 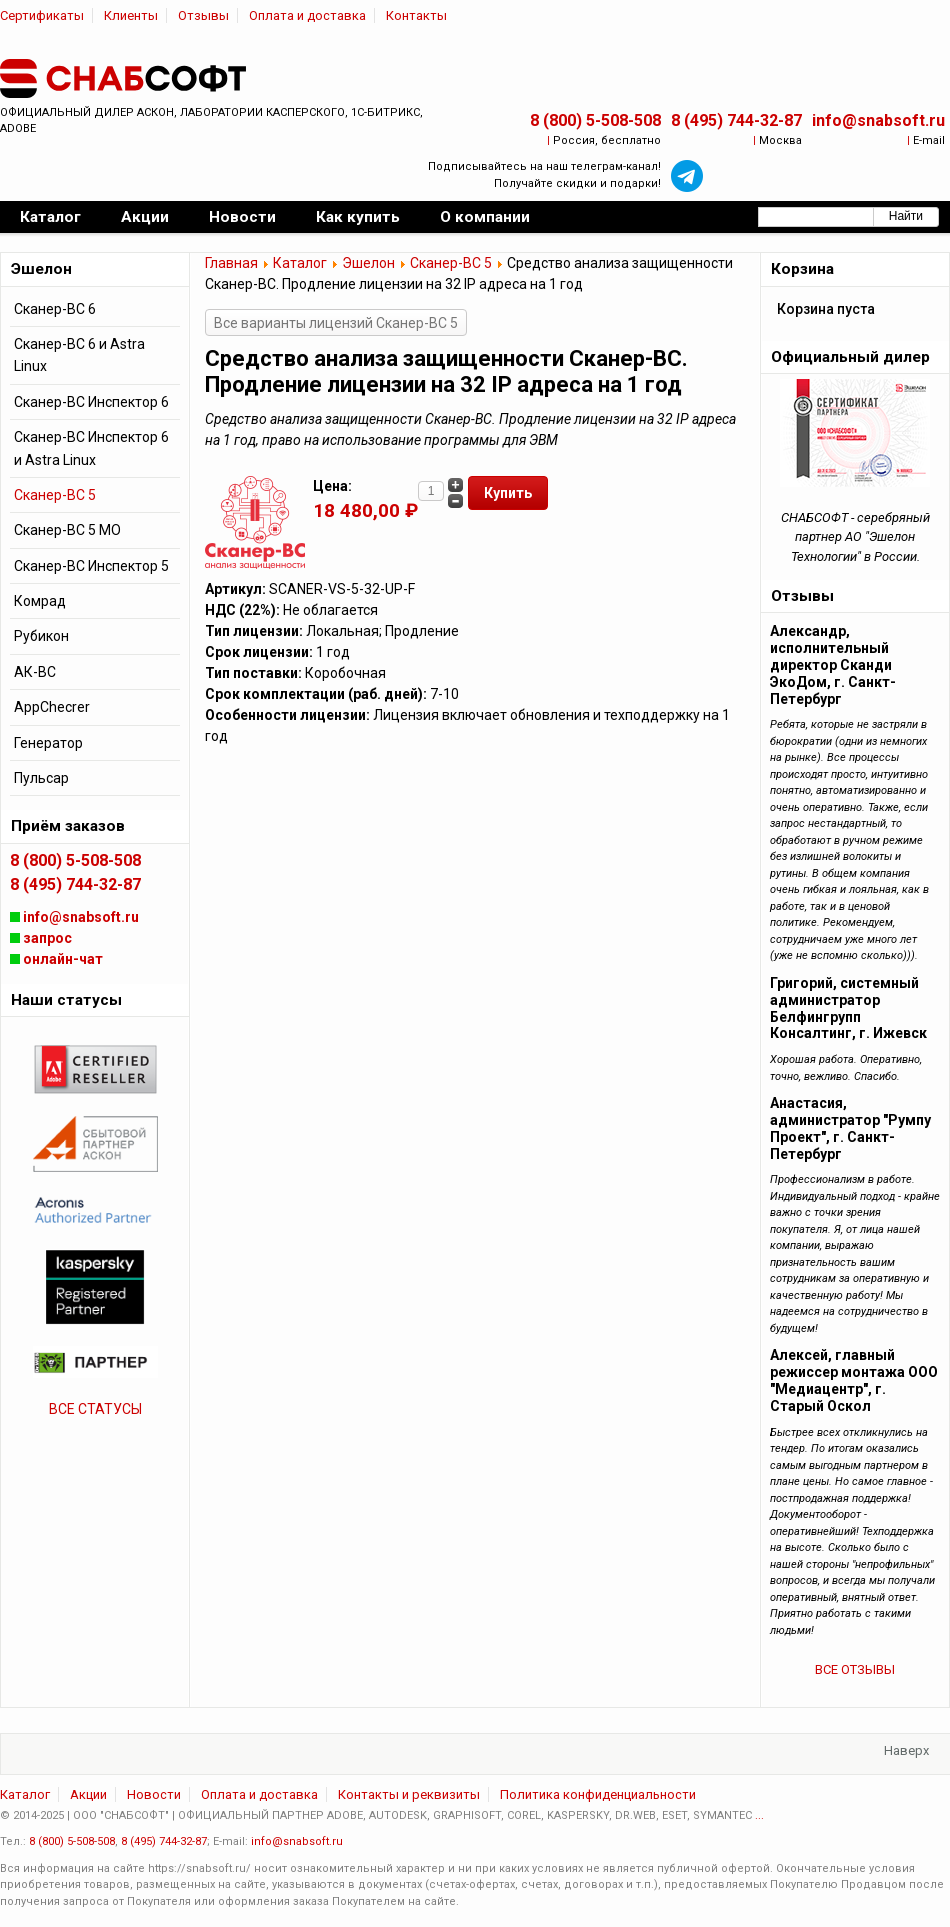 What do you see at coordinates (203, 15) in the screenshot?
I see `Отзывы` at bounding box center [203, 15].